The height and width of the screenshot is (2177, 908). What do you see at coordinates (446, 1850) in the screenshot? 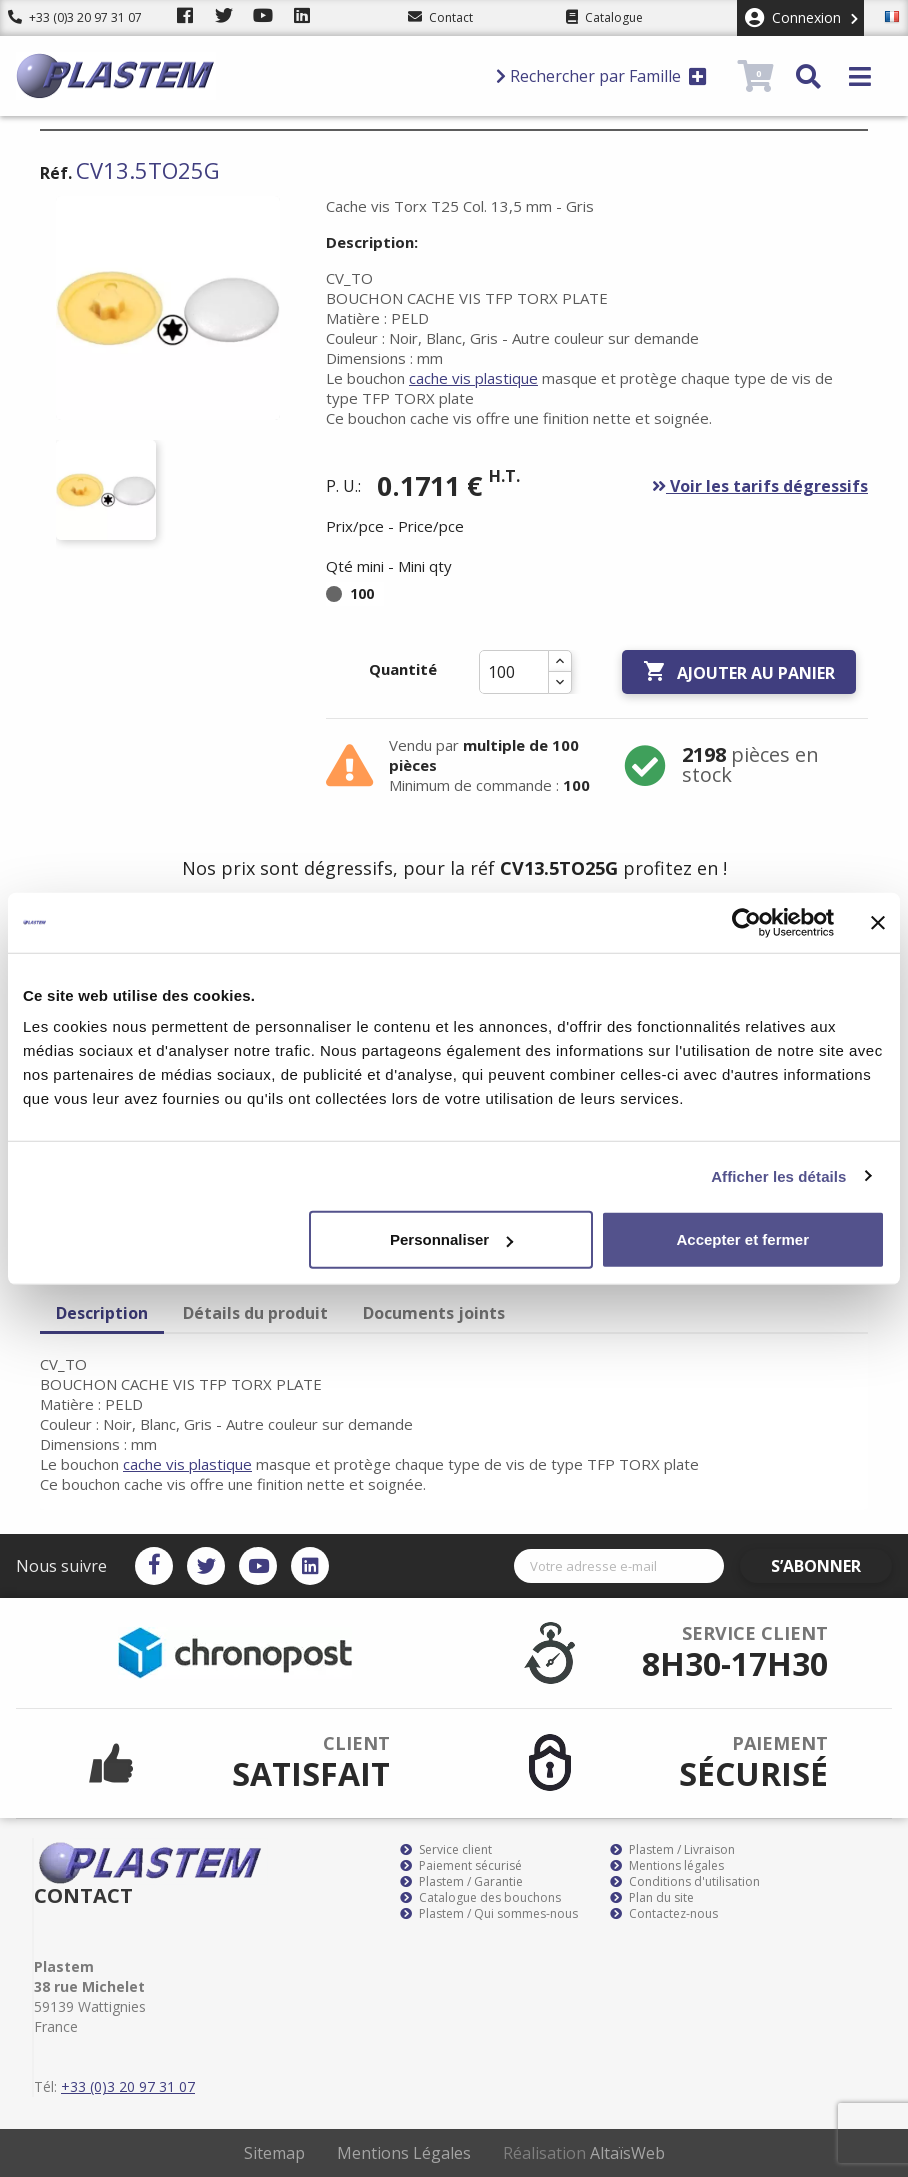
I see `Service client` at bounding box center [446, 1850].